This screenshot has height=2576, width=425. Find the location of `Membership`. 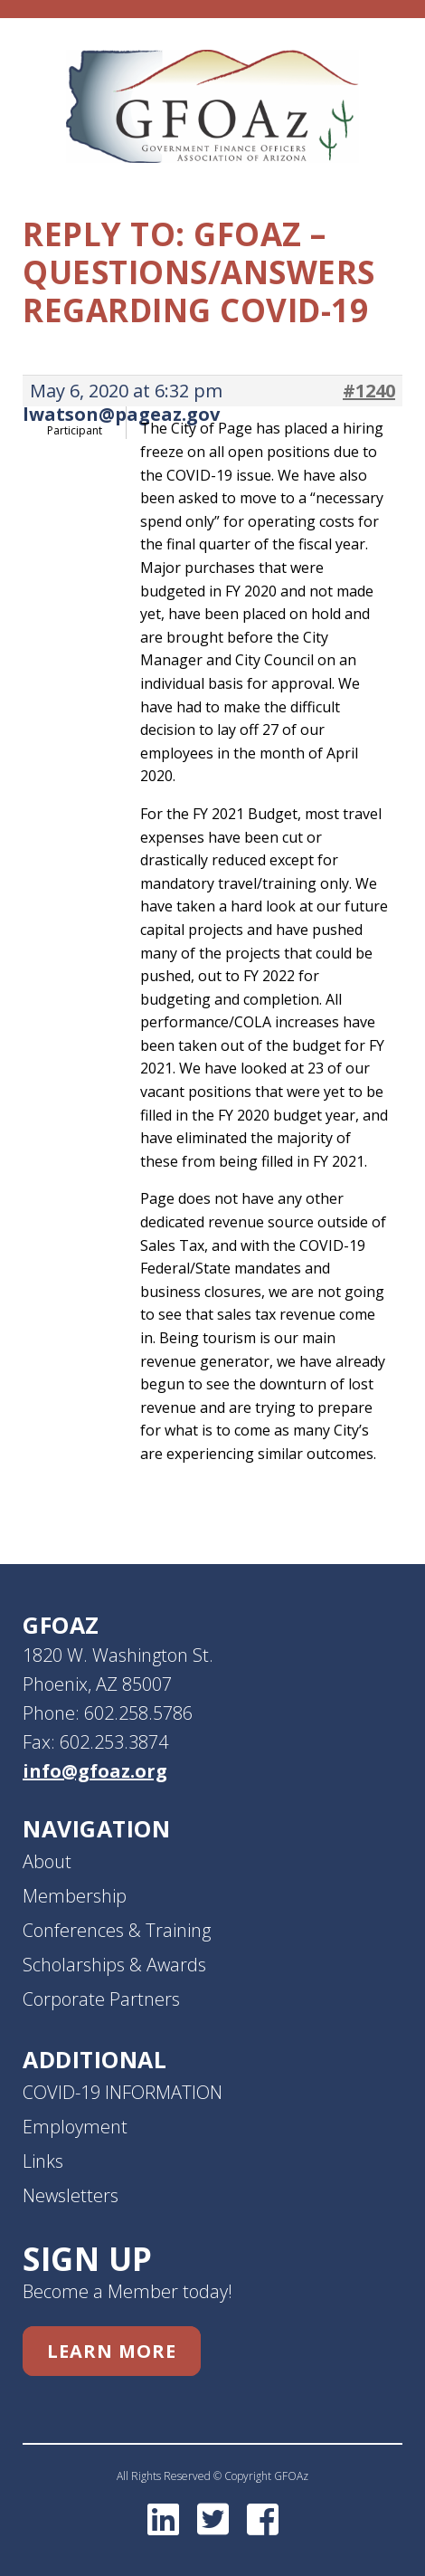

Membership is located at coordinates (75, 1896).